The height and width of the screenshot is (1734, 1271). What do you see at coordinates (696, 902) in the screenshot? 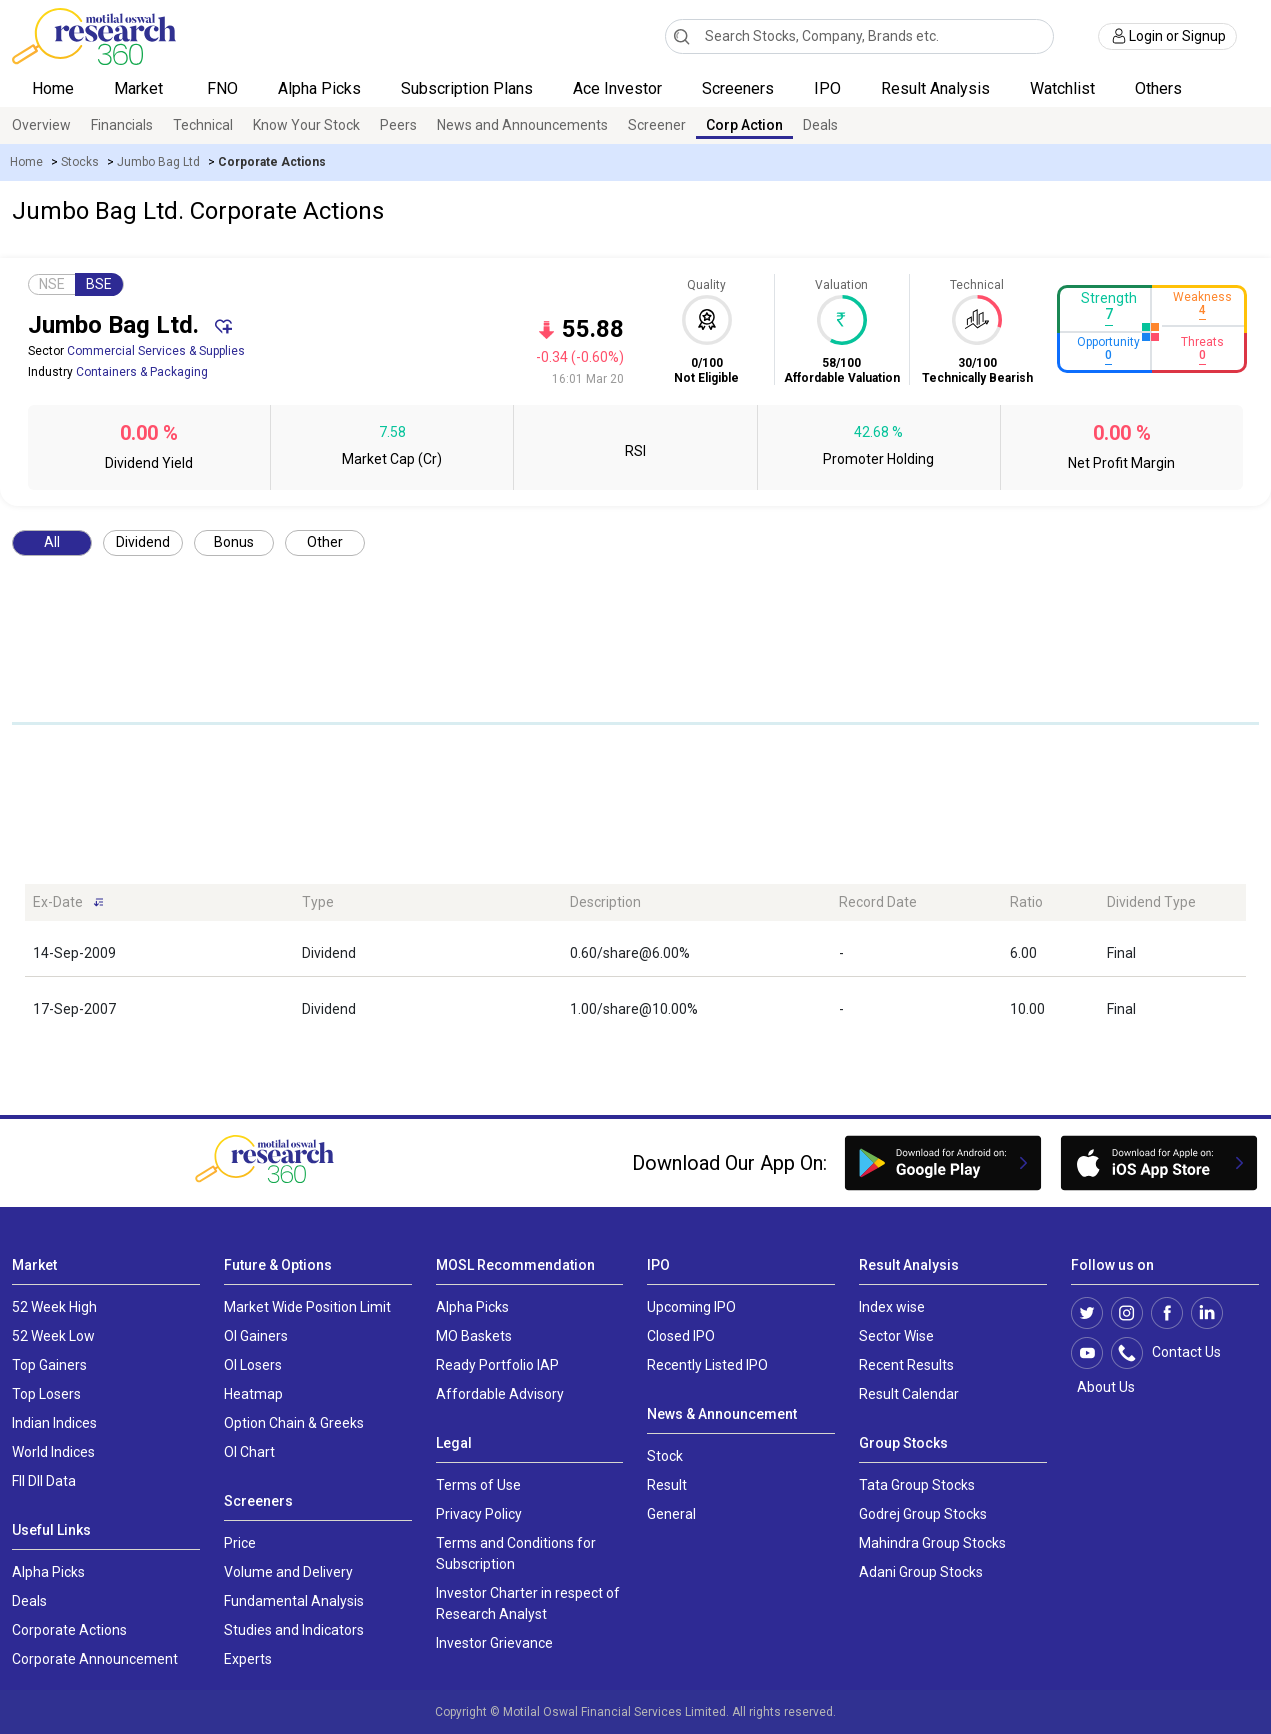
I see `[Description: activate to sort column ascending]` at bounding box center [696, 902].